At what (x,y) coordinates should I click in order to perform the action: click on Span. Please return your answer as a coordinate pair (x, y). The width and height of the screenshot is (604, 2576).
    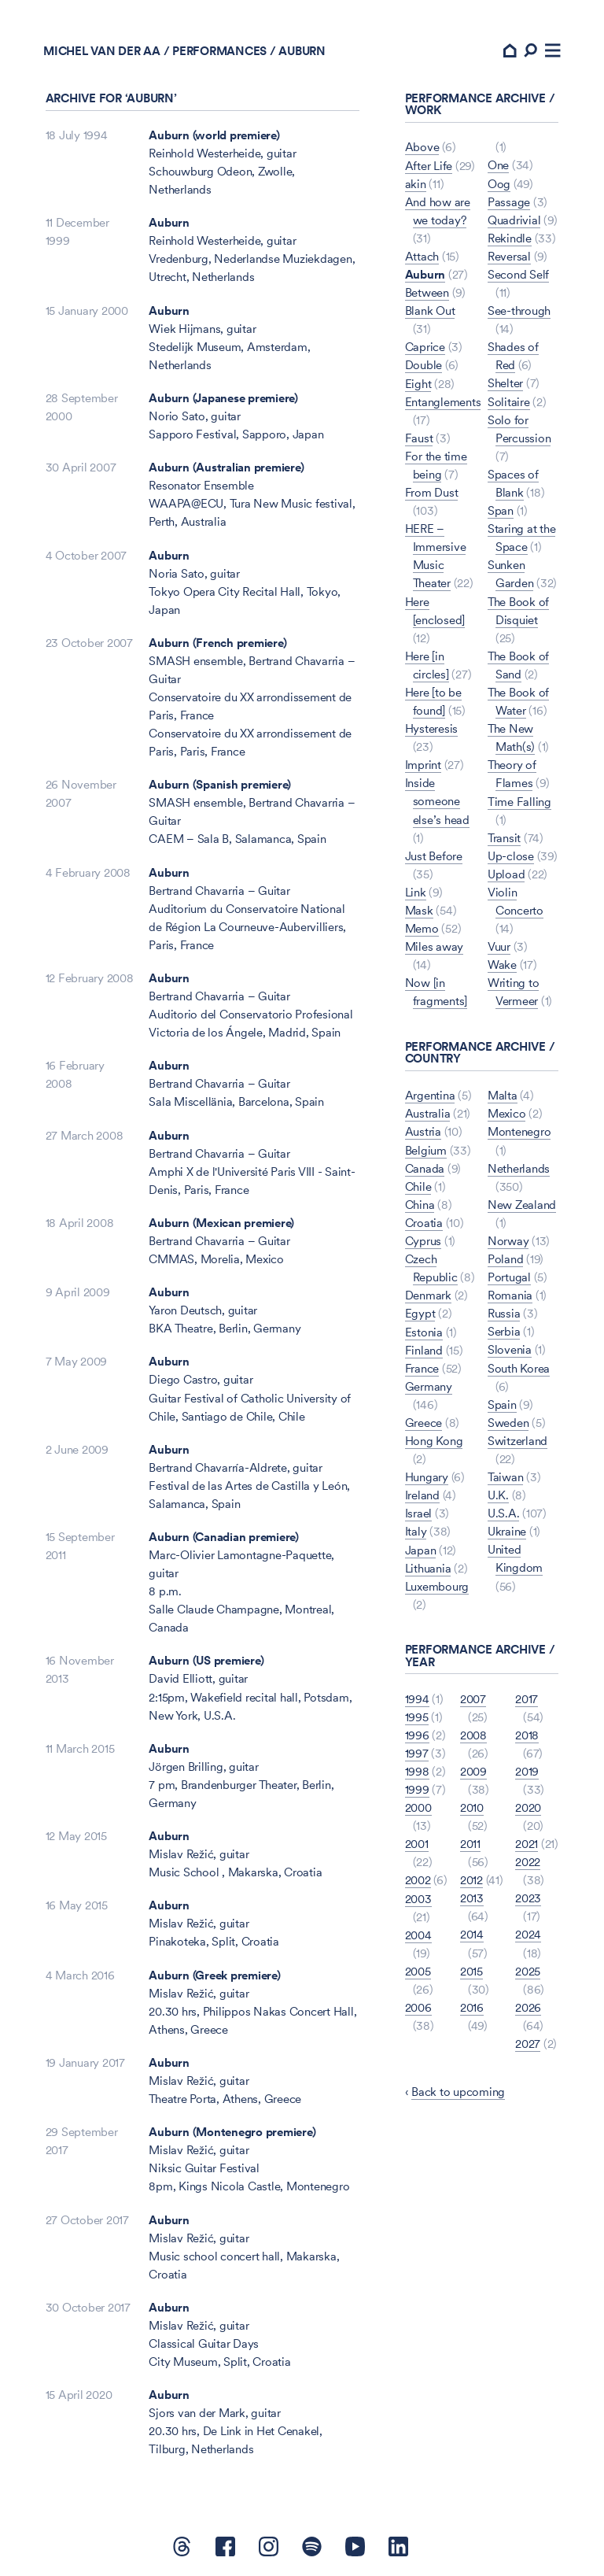
    Looking at the image, I should click on (501, 511).